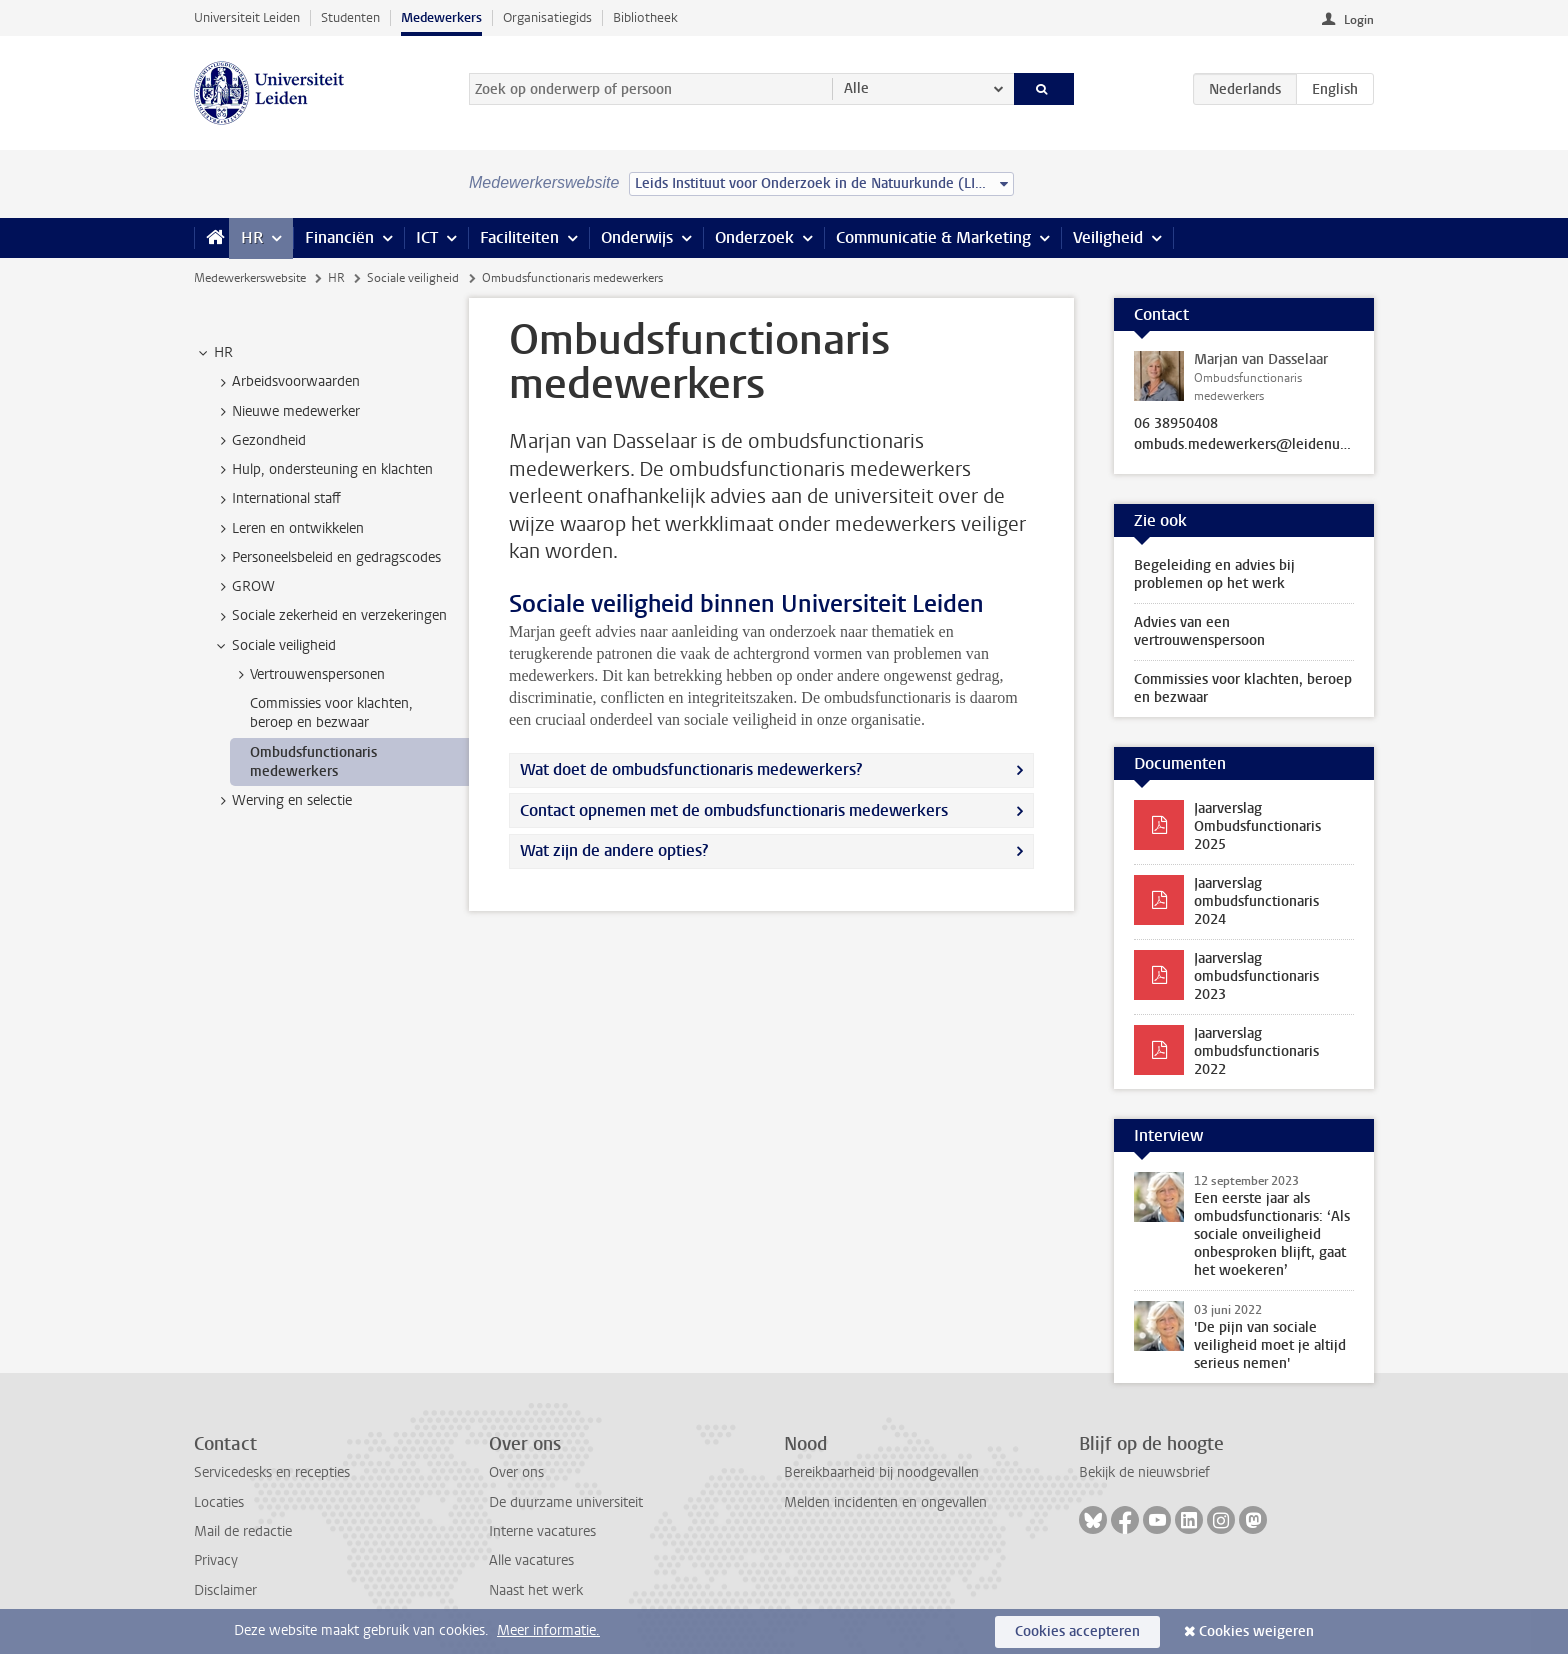 This screenshot has width=1568, height=1654. Describe the element at coordinates (1256, 901) in the screenshot. I see `Jaarverslag ombudsfunctionaris 2024` at that location.